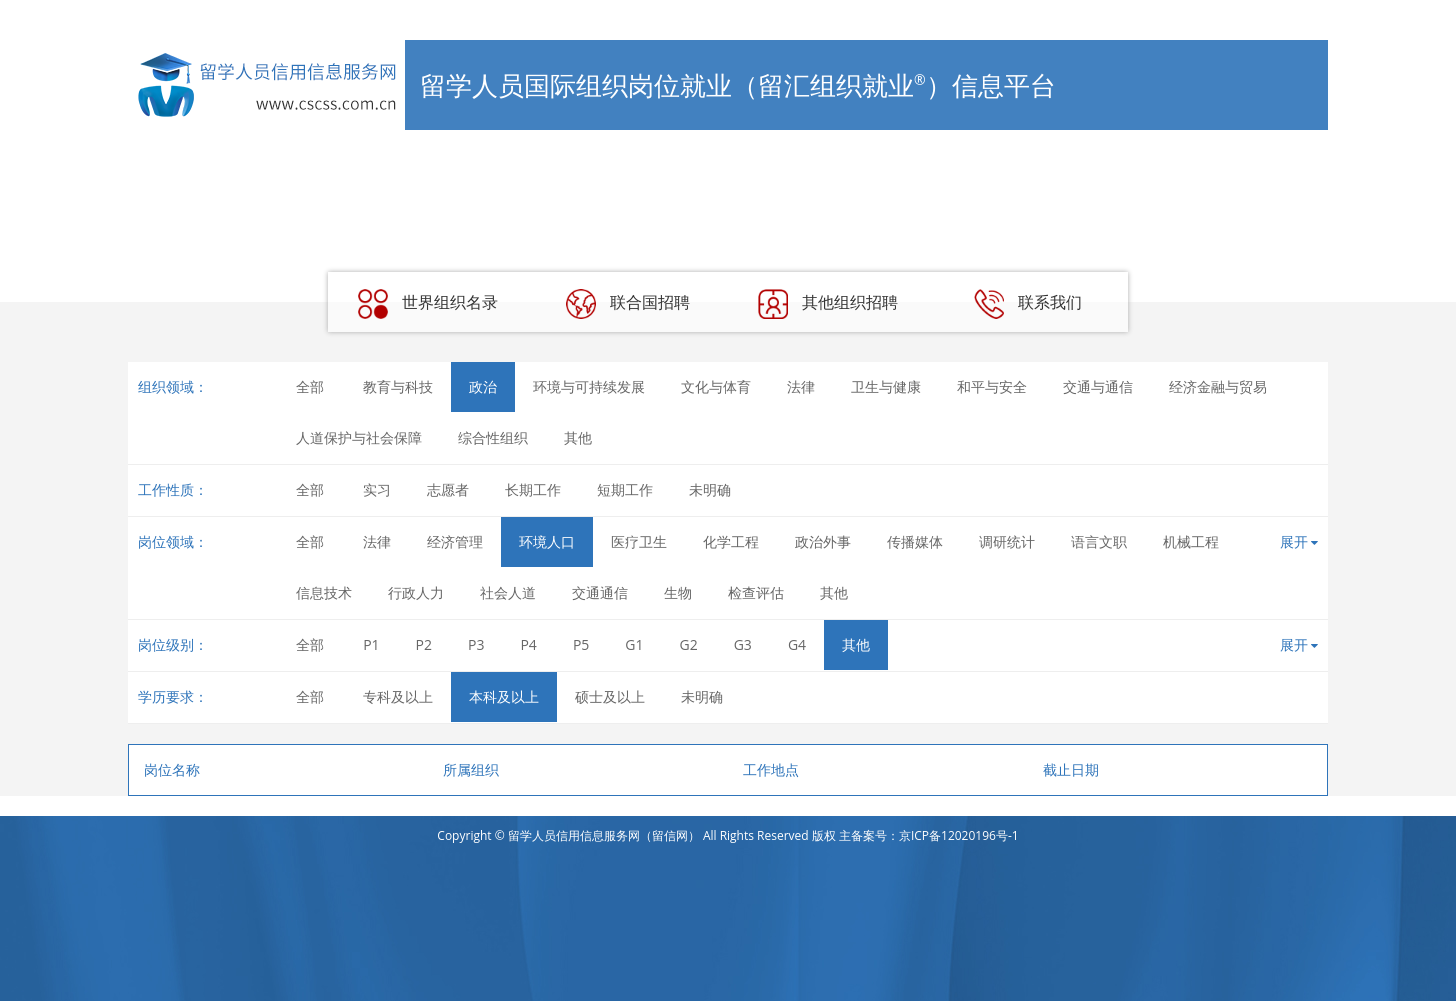 The width and height of the screenshot is (1456, 1001). What do you see at coordinates (416, 592) in the screenshot?
I see `行政人力` at bounding box center [416, 592].